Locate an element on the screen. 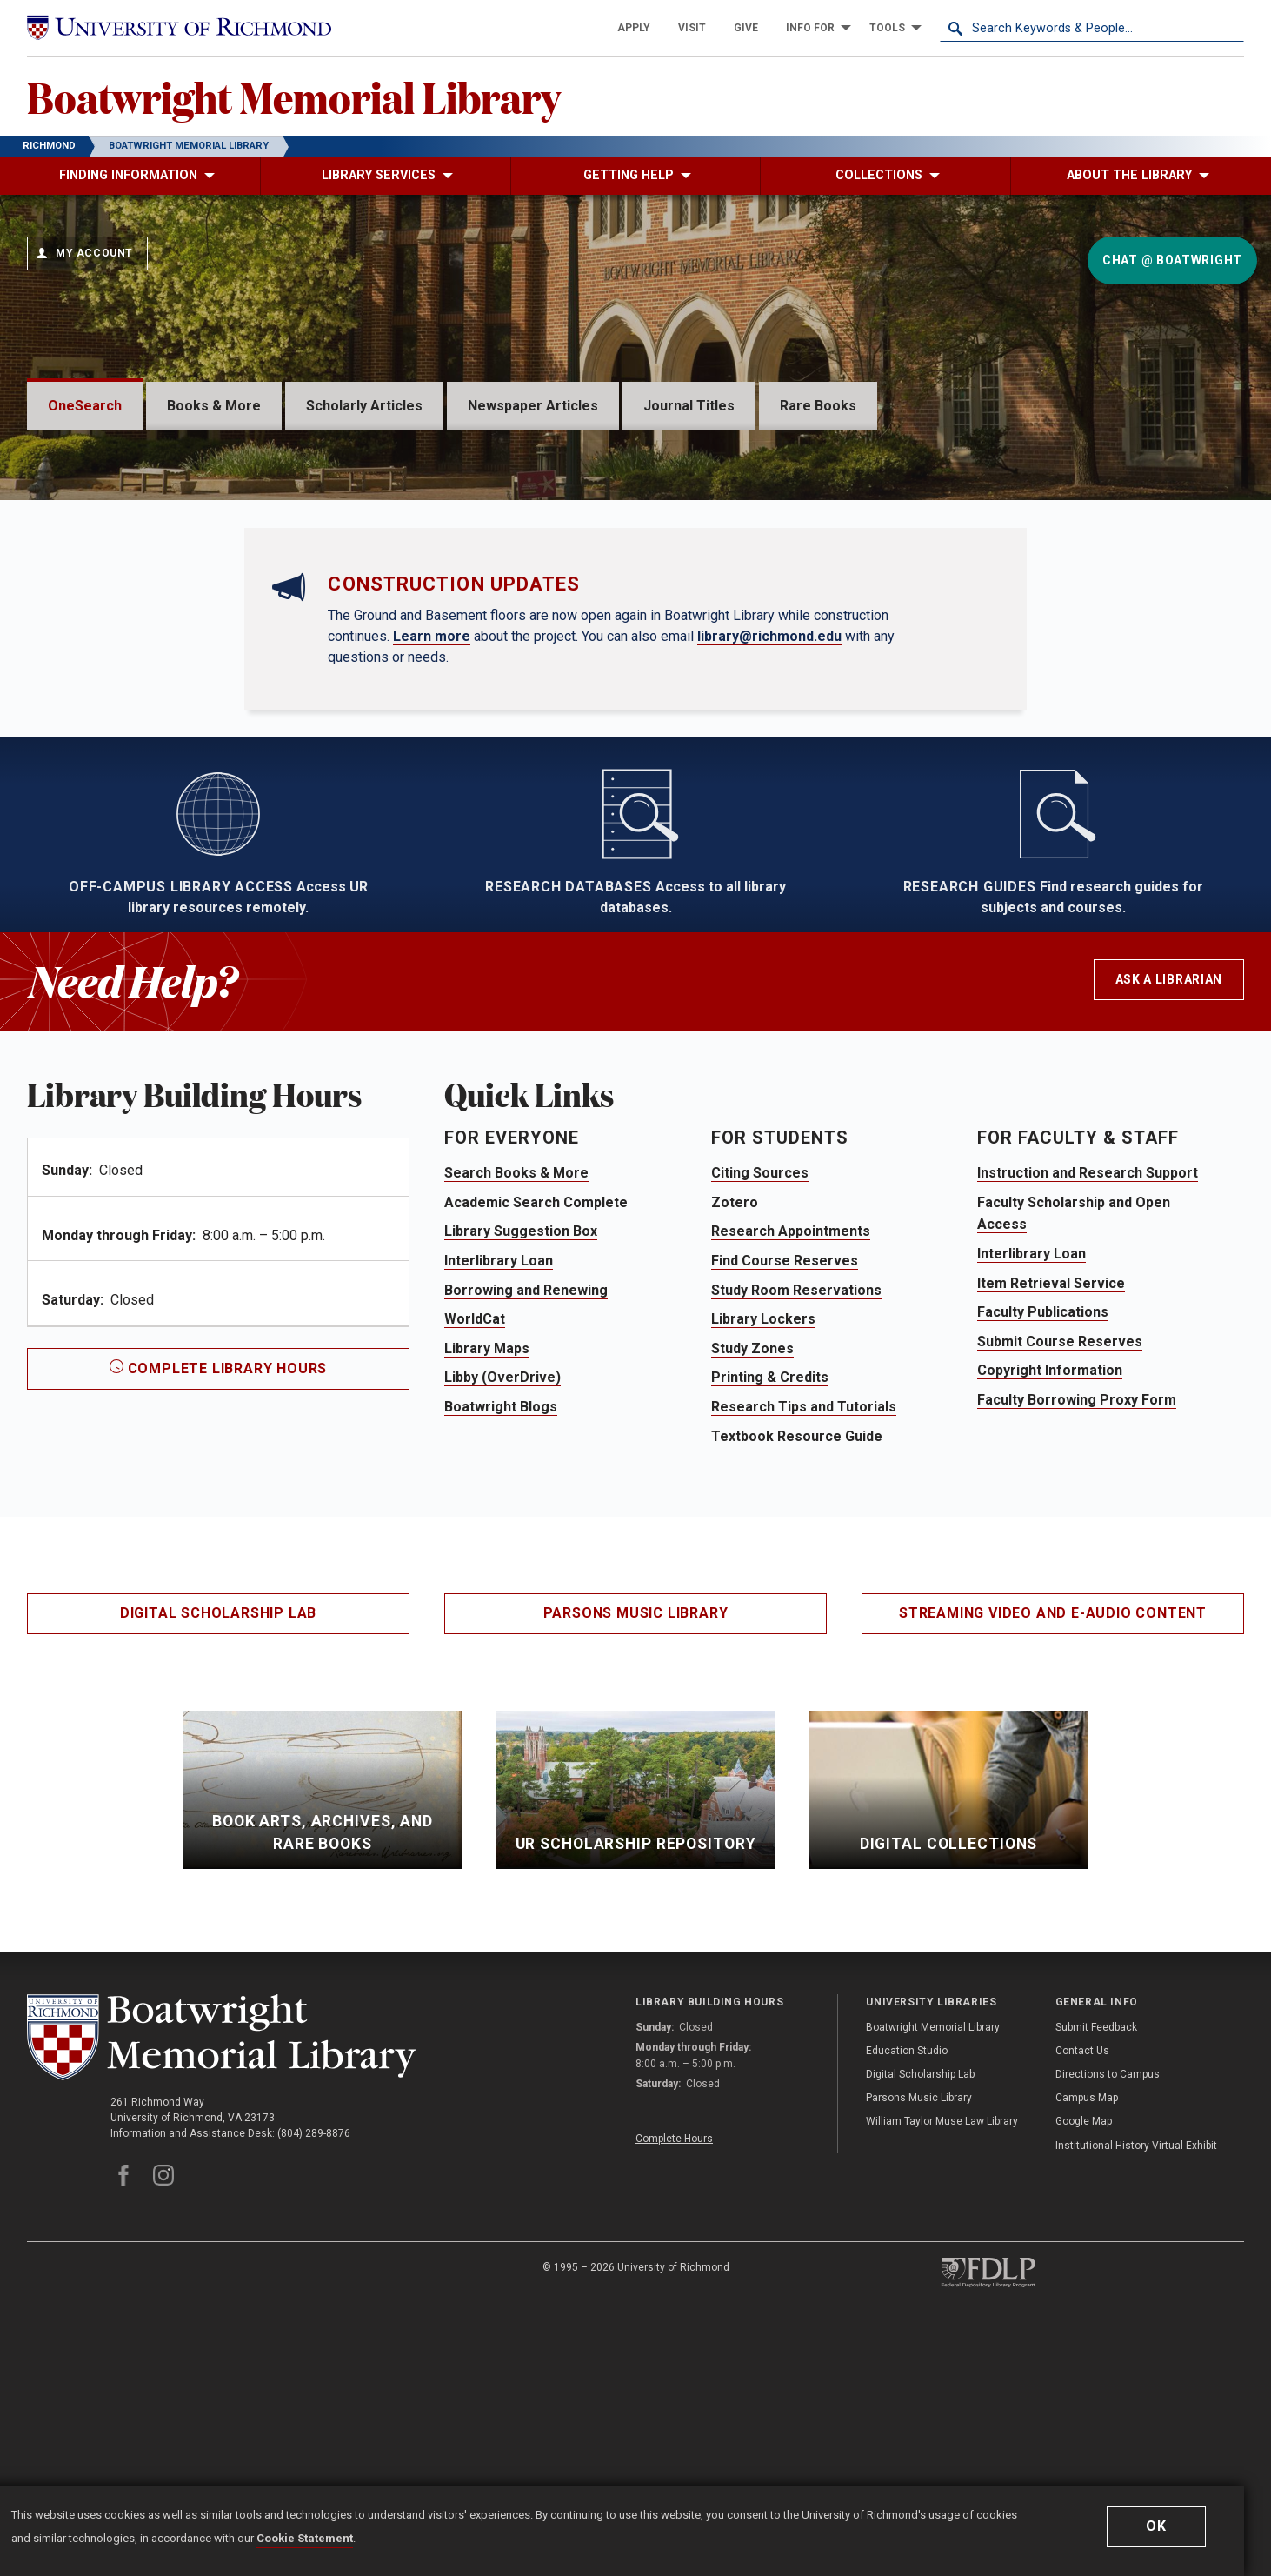 Image resolution: width=1271 pixels, height=2576 pixels. Learn more is located at coordinates (431, 898).